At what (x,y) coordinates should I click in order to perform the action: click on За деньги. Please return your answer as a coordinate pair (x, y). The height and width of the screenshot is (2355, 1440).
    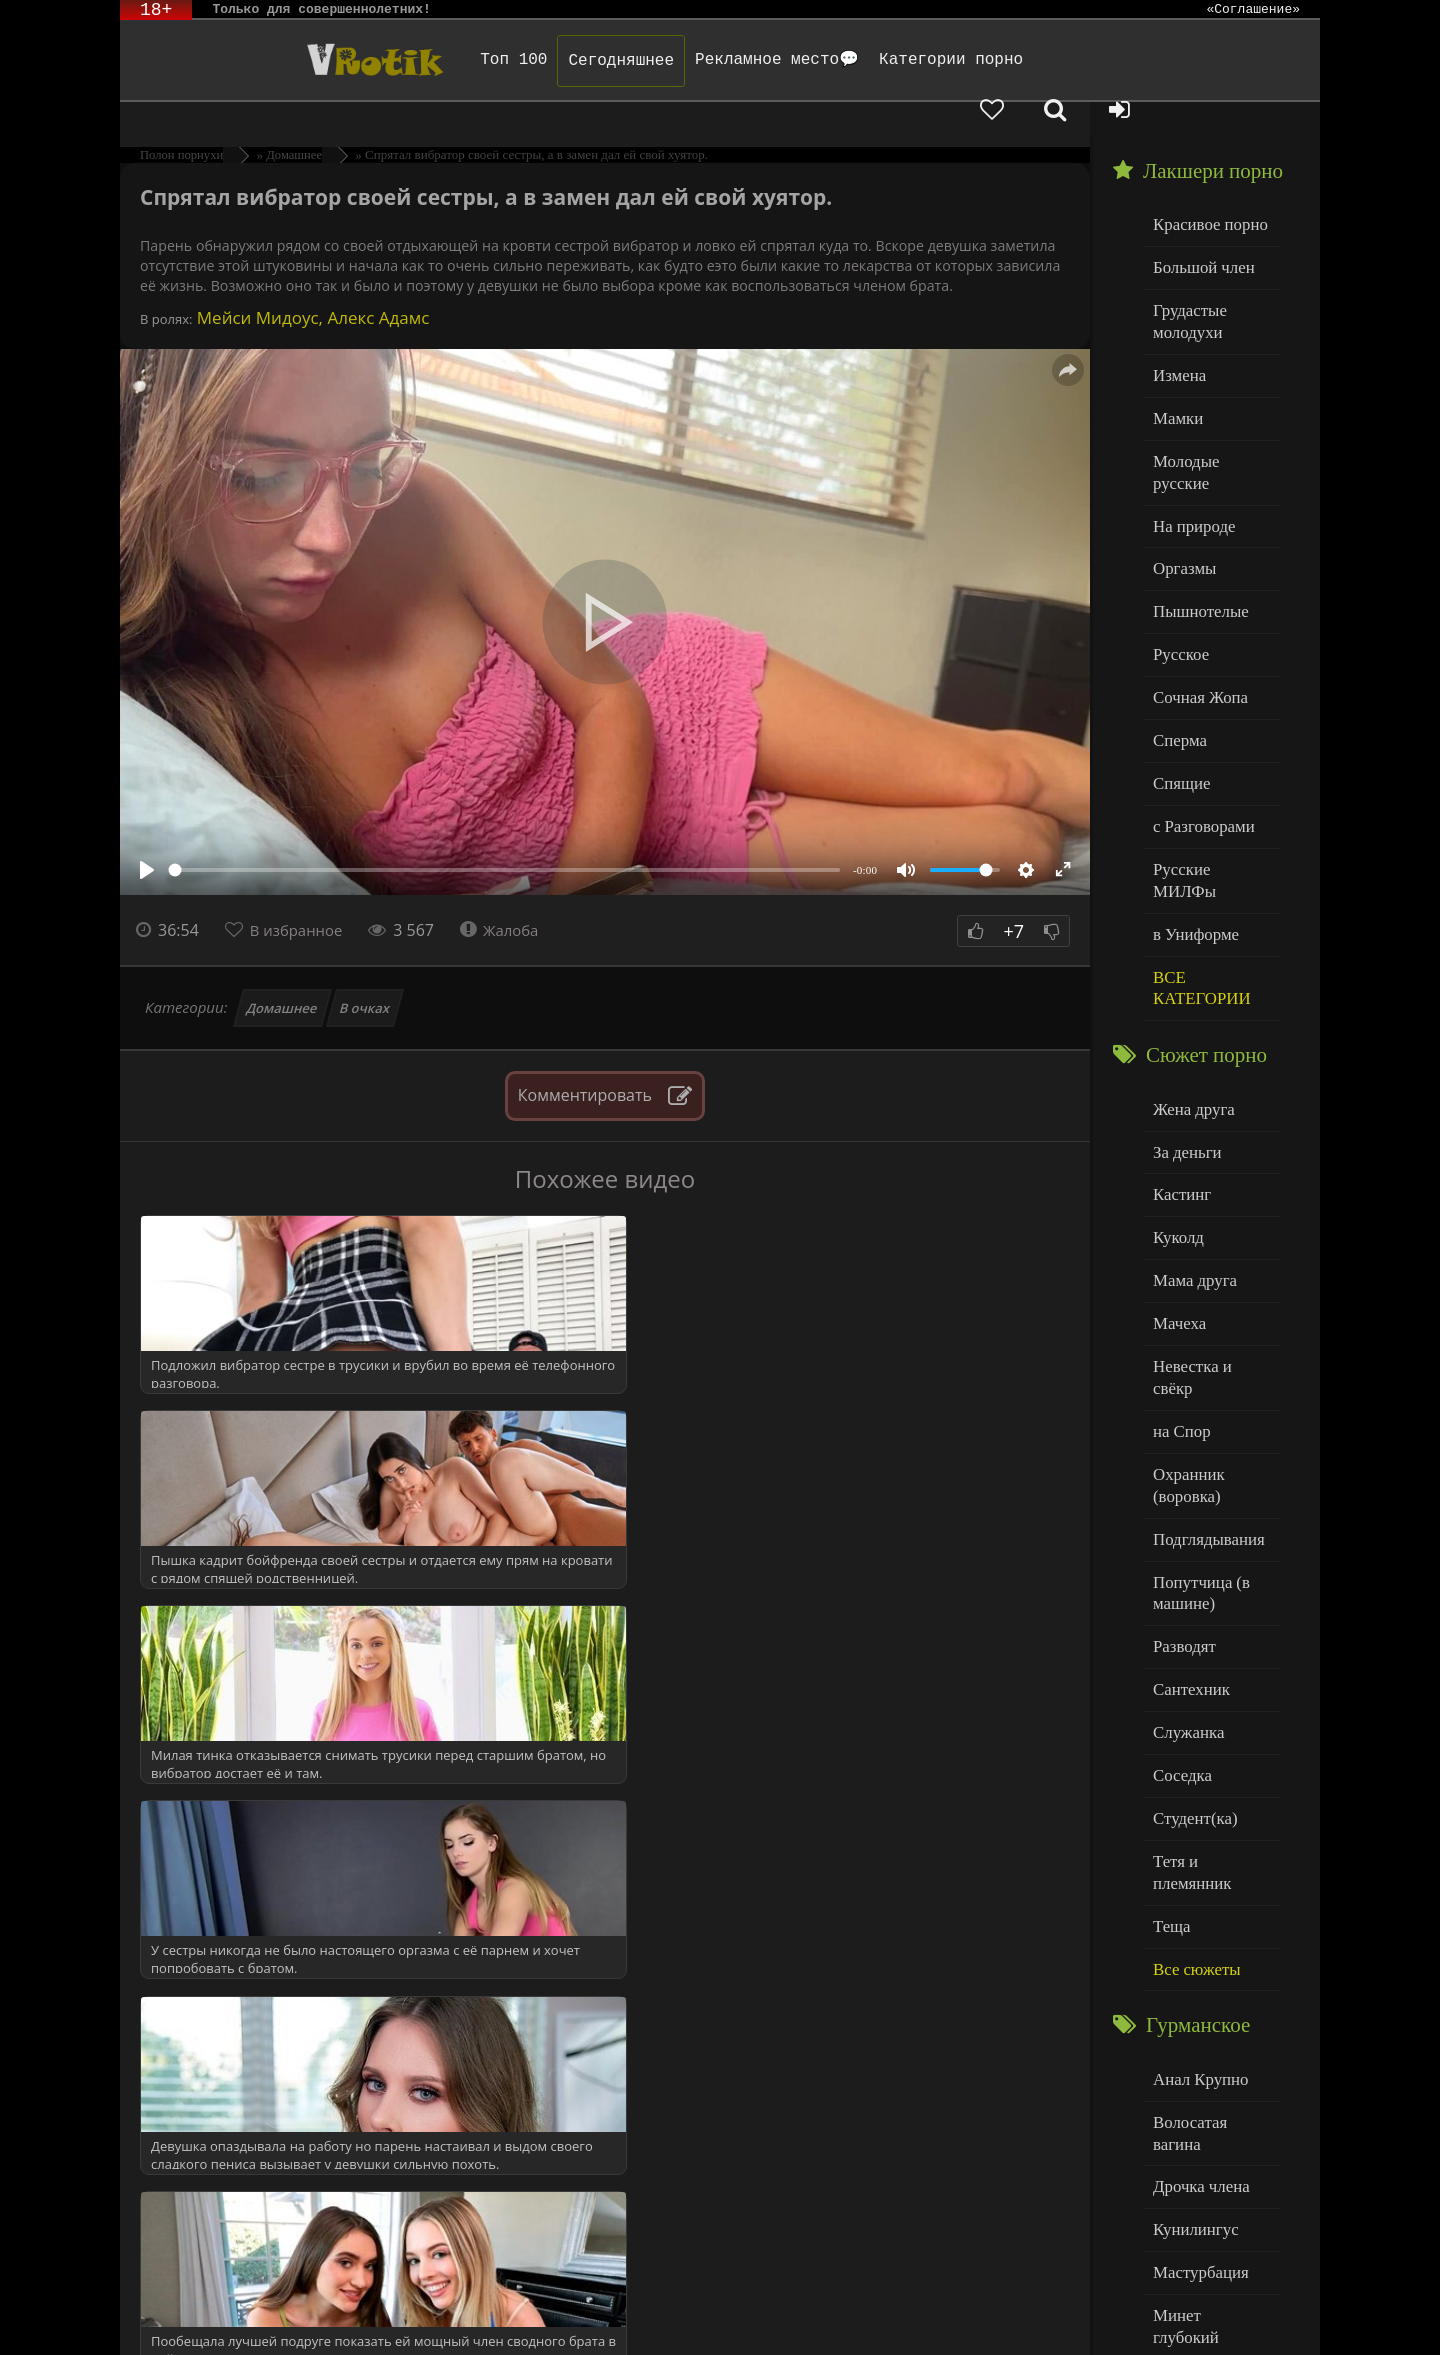
    Looking at the image, I should click on (1184, 1024).